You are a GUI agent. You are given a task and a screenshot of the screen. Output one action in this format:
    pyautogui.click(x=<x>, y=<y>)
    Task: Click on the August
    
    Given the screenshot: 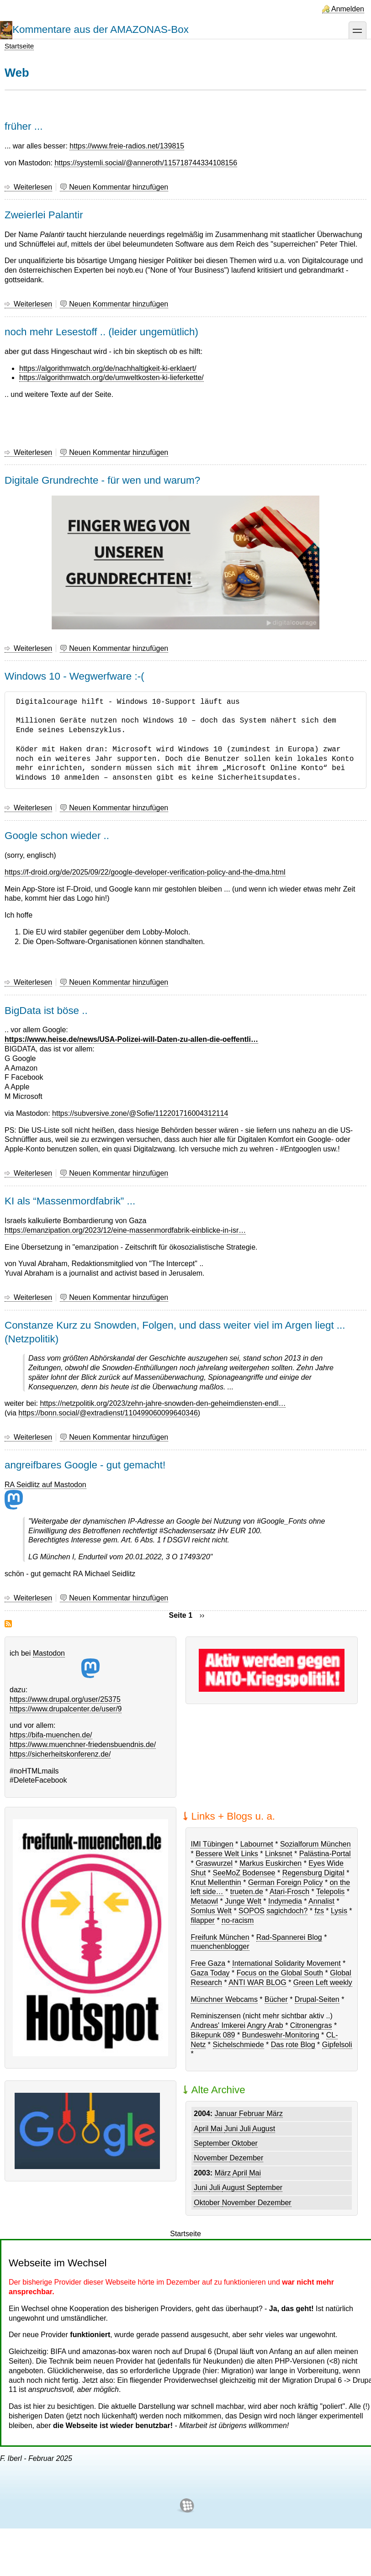 What is the action you would take?
    pyautogui.click(x=263, y=2129)
    